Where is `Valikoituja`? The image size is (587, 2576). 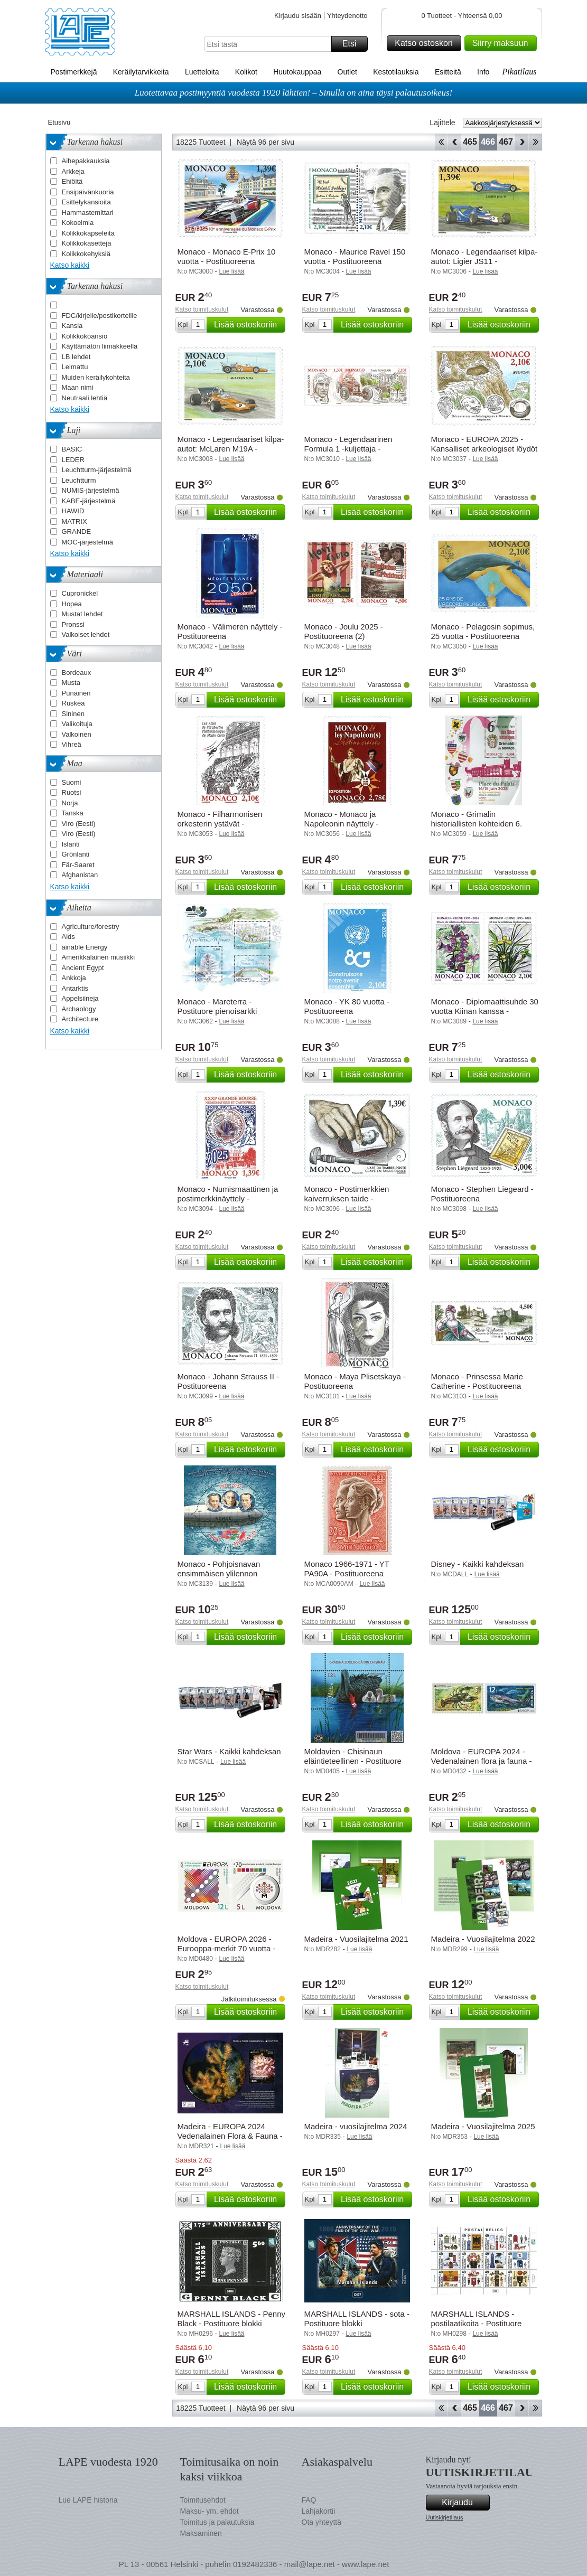
Valikoituja is located at coordinates (77, 724).